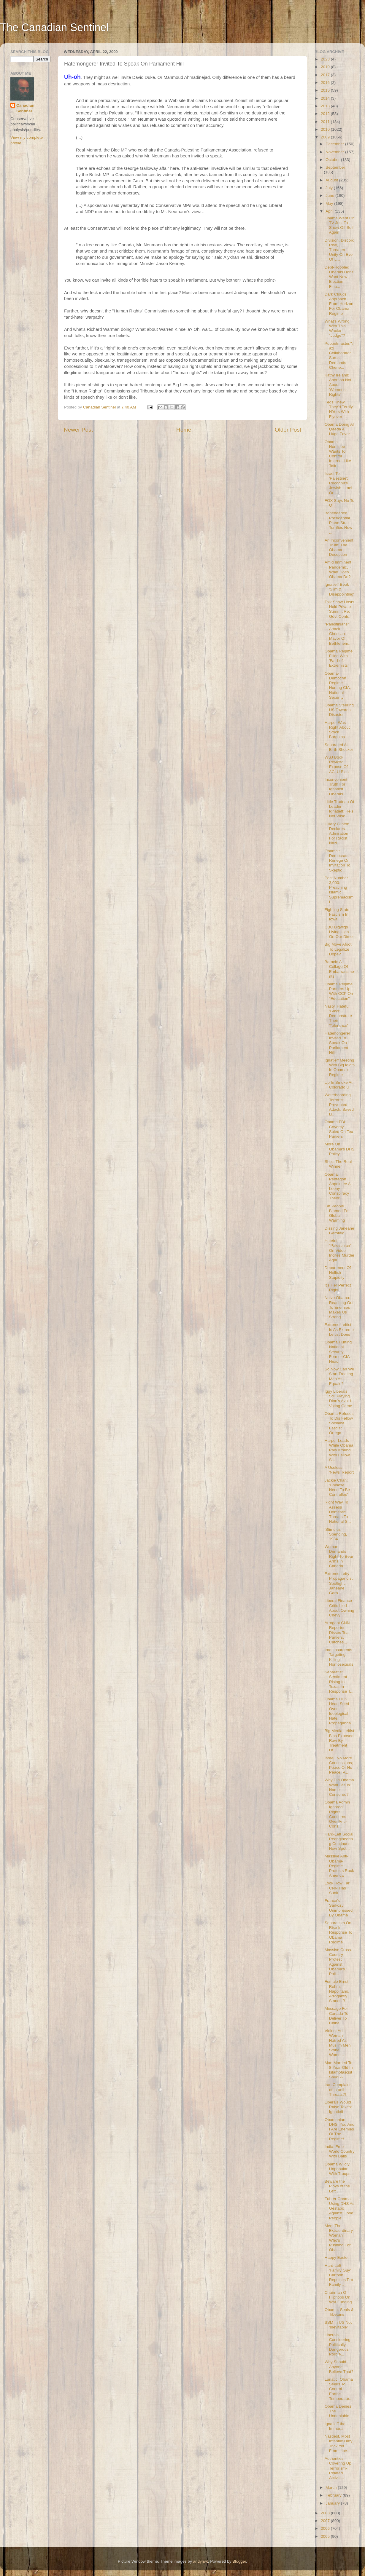 The height and width of the screenshot is (2576, 365). I want to click on Obama DHS Head Sued Over Ideological Hate Propaganda, so click(338, 1711).